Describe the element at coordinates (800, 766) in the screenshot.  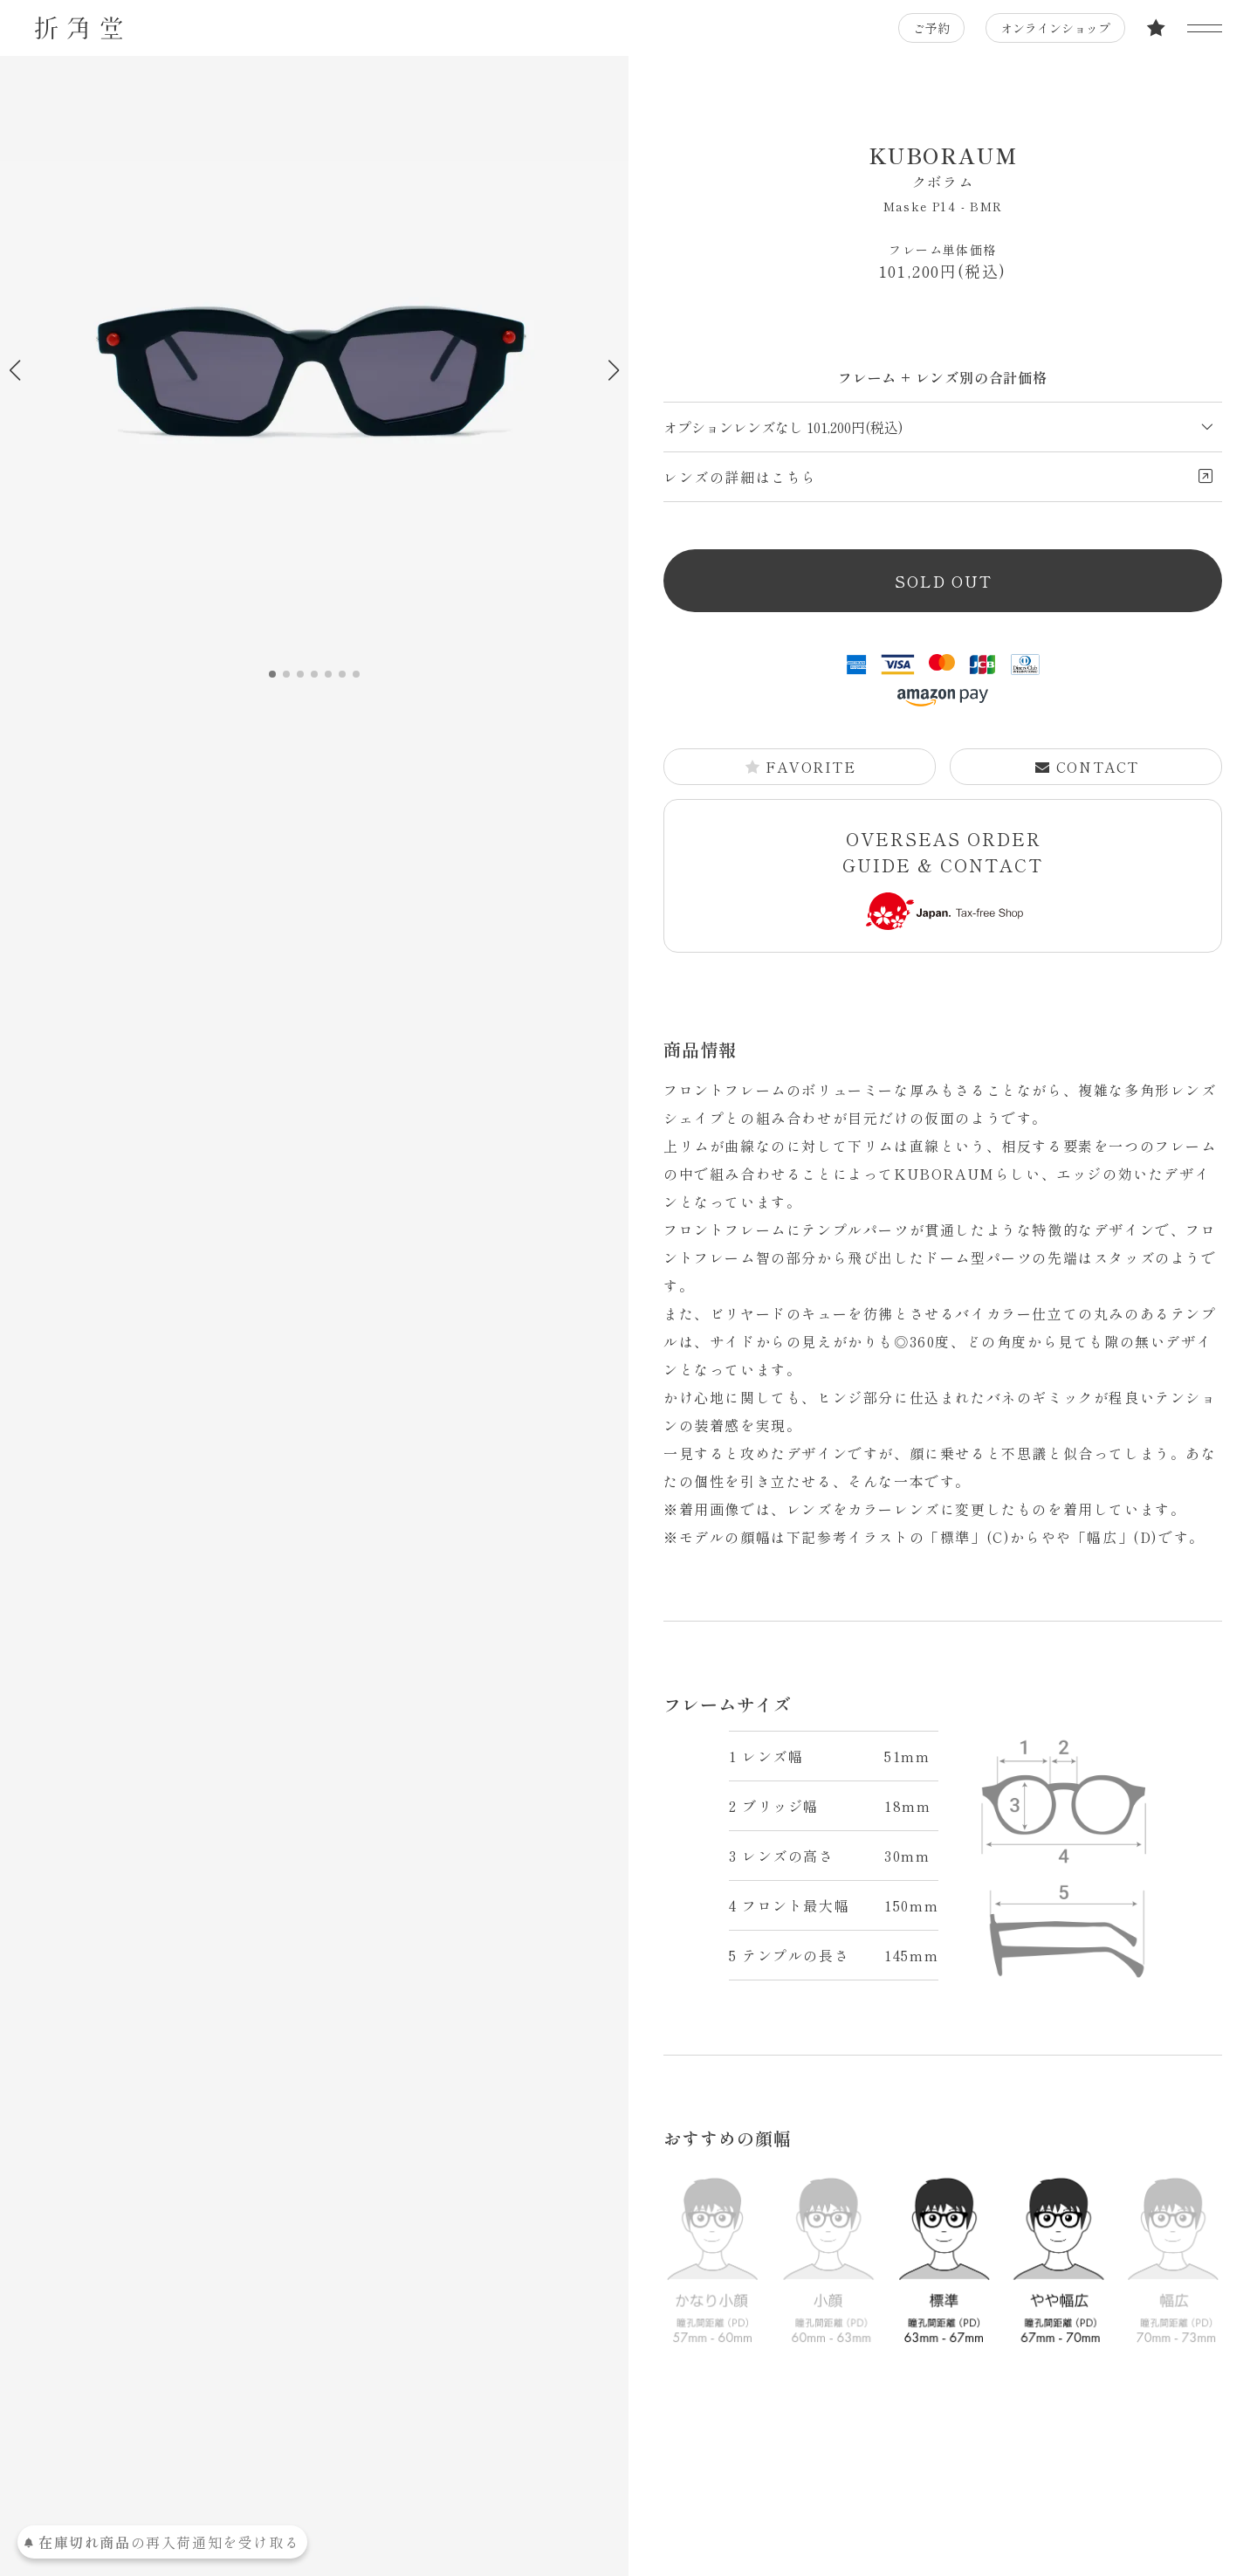
I see `FAVORITE` at that location.